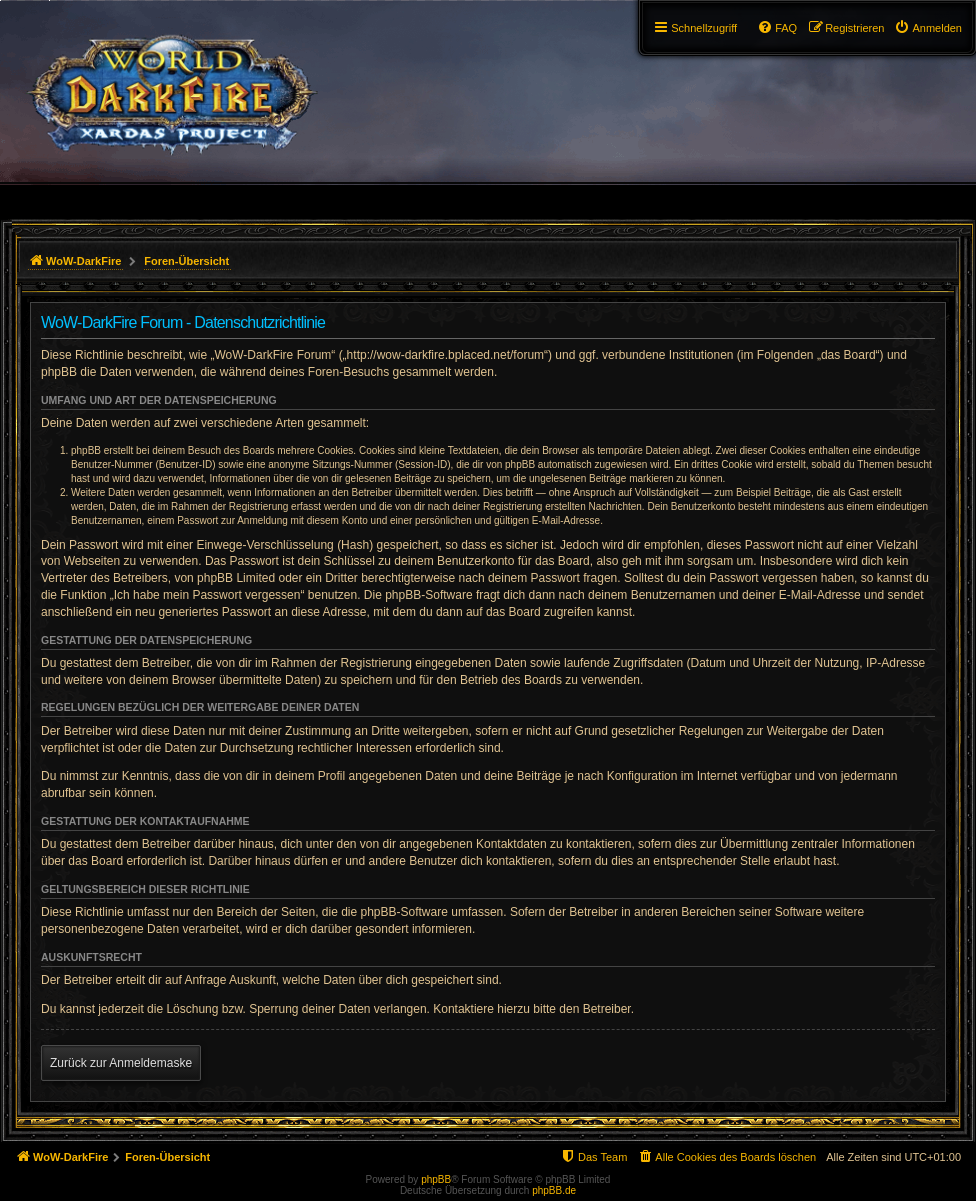  I want to click on phpBB, so click(436, 1179).